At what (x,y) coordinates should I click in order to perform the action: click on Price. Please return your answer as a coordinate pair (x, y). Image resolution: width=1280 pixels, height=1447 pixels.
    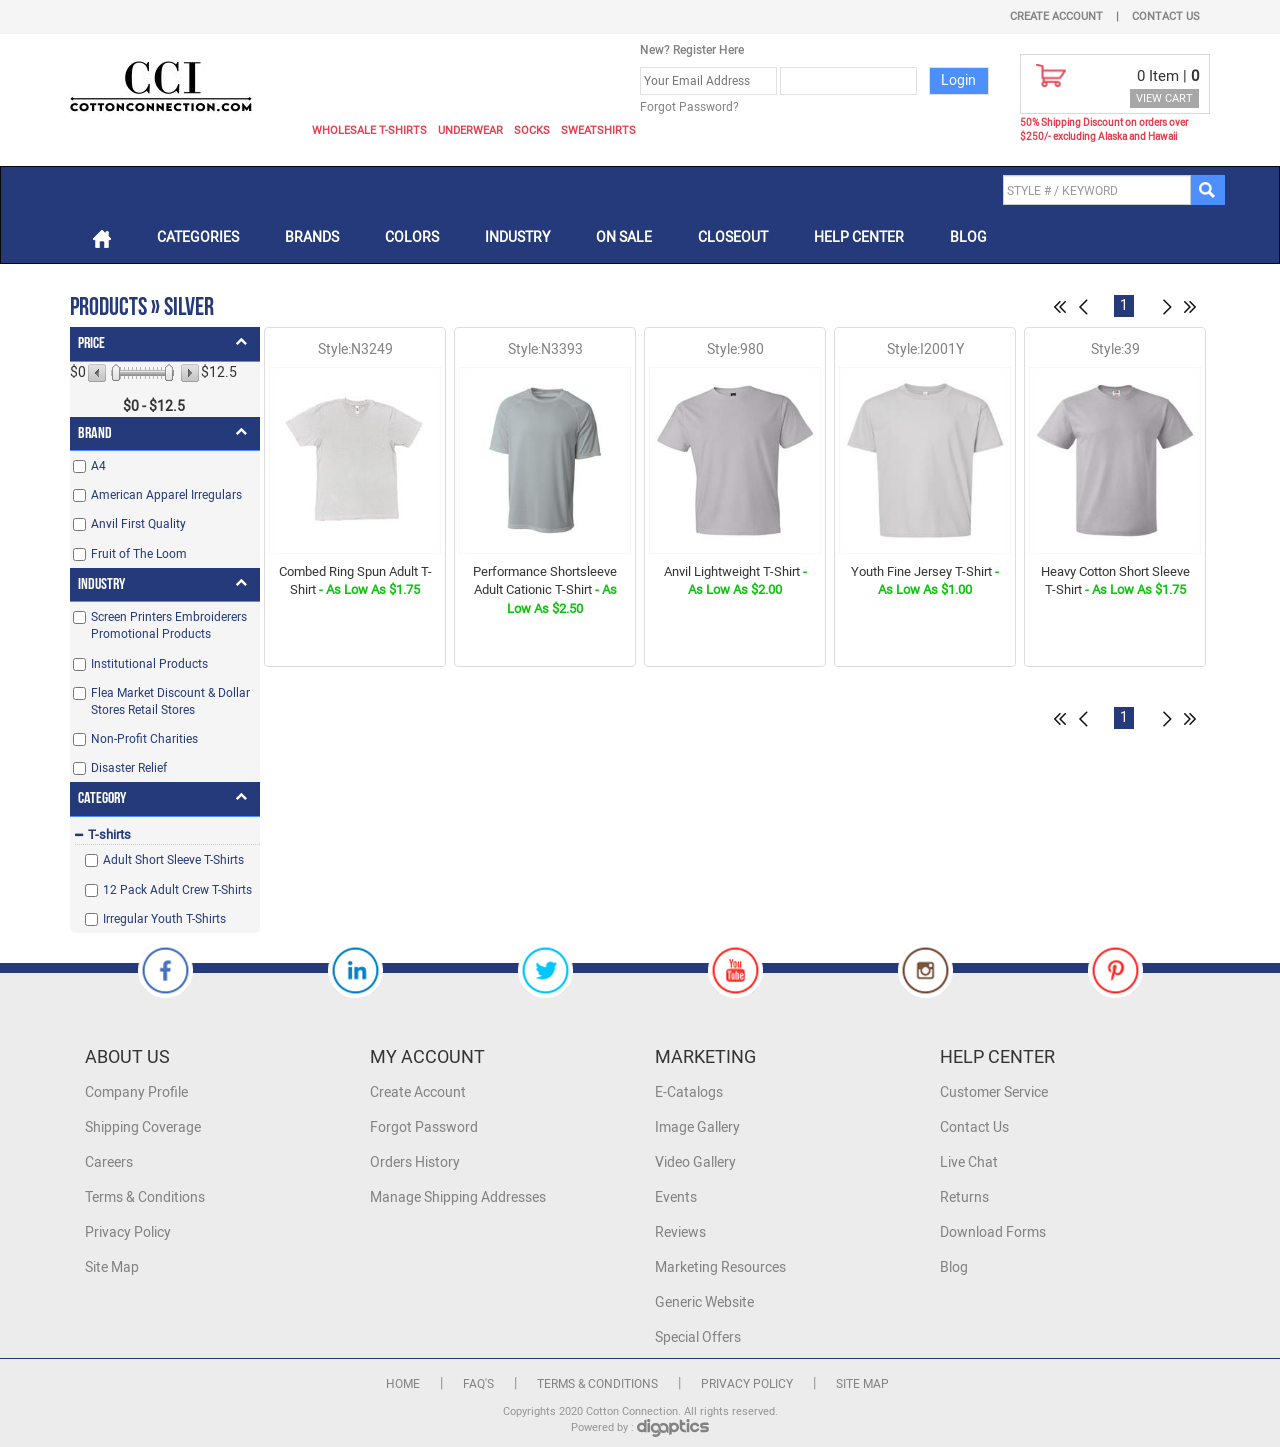
    Looking at the image, I should click on (91, 343).